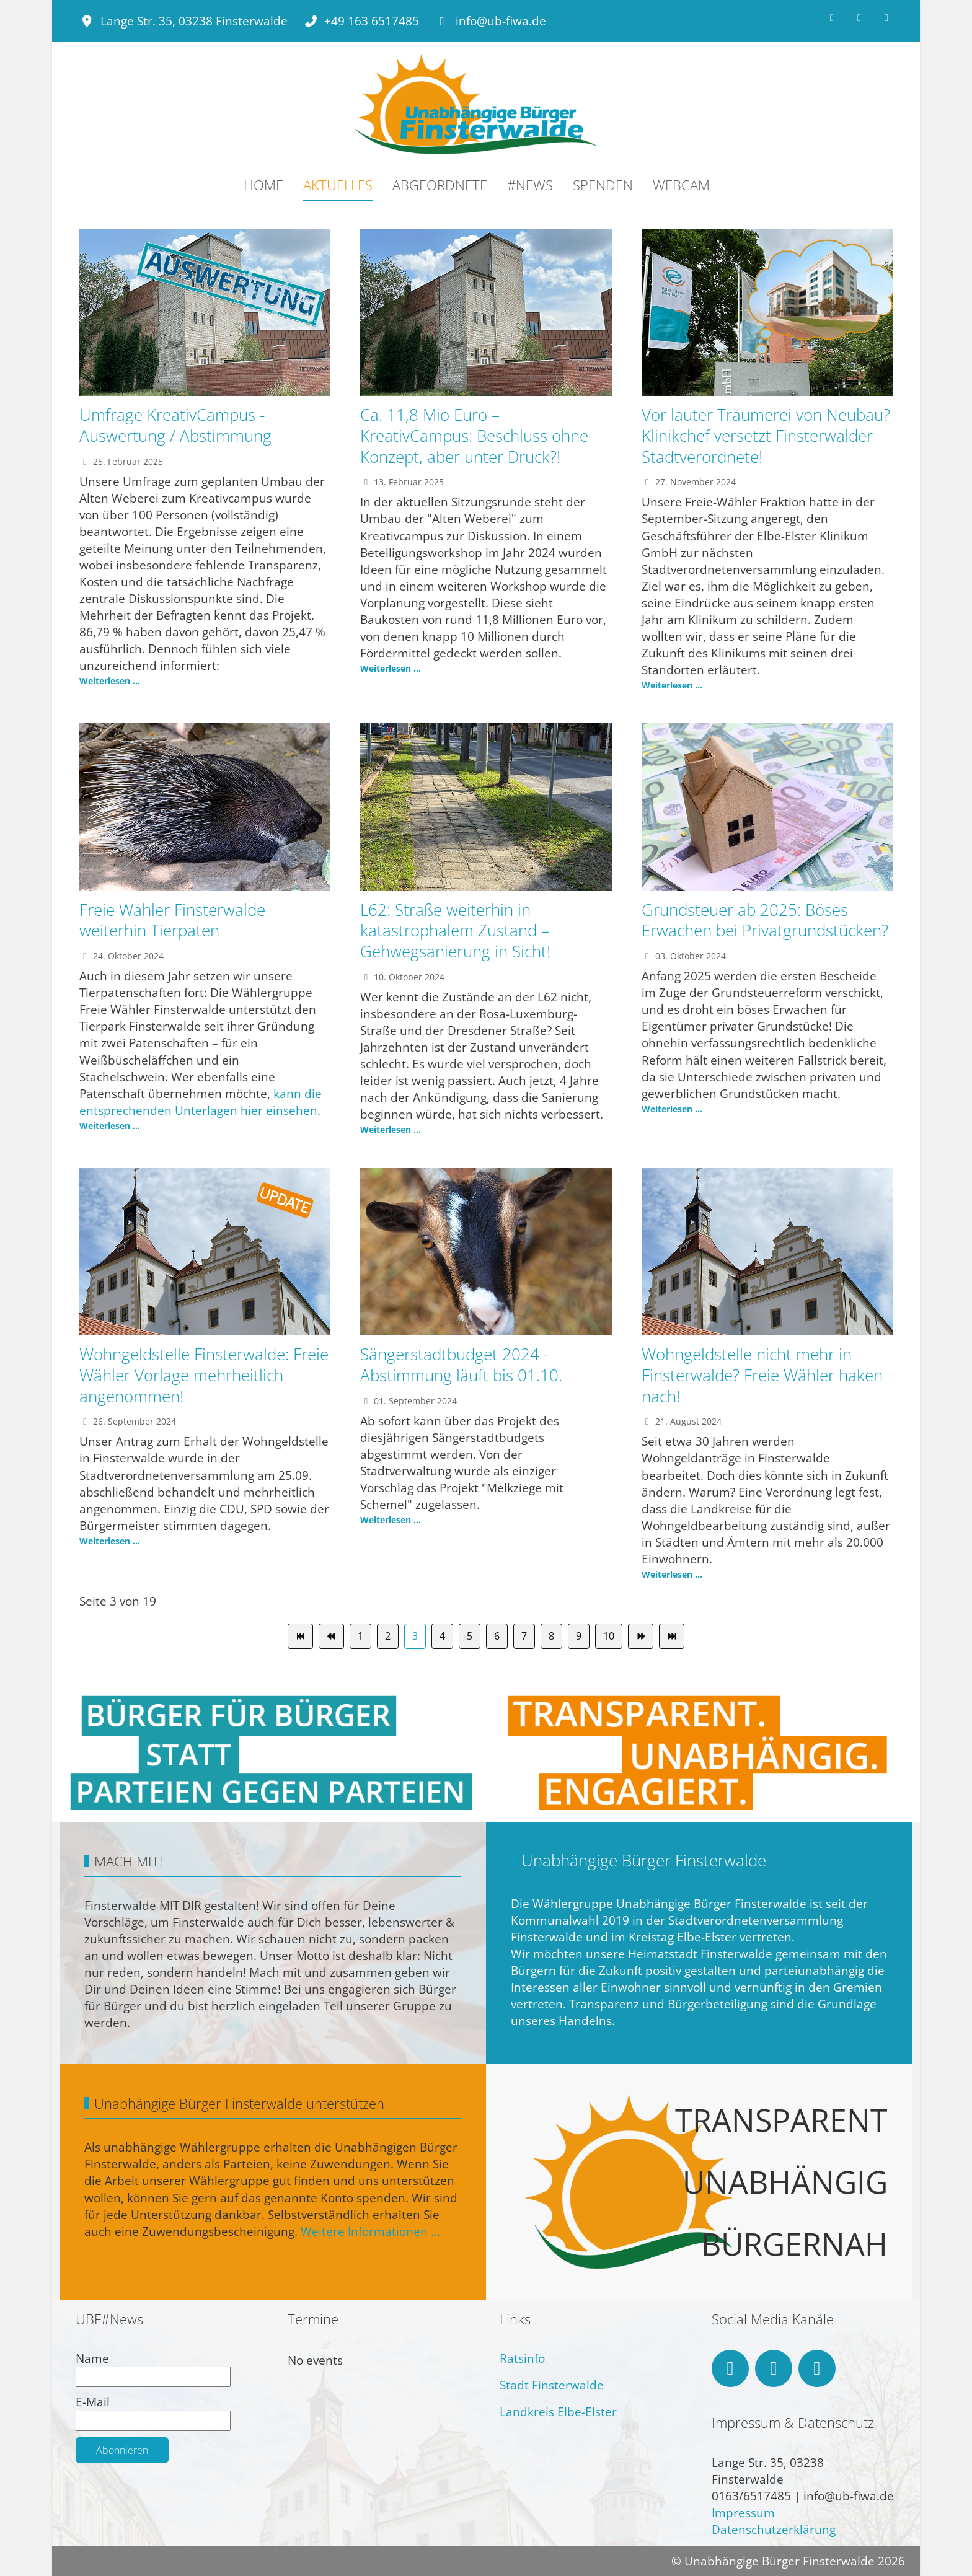 Image resolution: width=972 pixels, height=2576 pixels. I want to click on Weiterlesen ... [Weiterlesen: Umfrage KreativCampus - Auswertung / Abstimmung], so click(109, 681).